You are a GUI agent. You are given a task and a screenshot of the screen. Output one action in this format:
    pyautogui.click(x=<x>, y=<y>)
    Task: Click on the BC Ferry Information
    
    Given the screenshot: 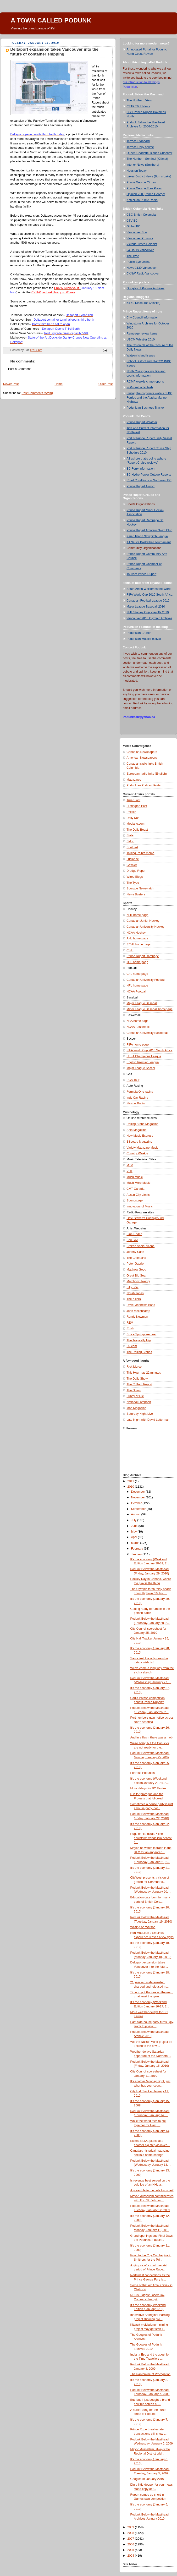 What is the action you would take?
    pyautogui.click(x=141, y=468)
    